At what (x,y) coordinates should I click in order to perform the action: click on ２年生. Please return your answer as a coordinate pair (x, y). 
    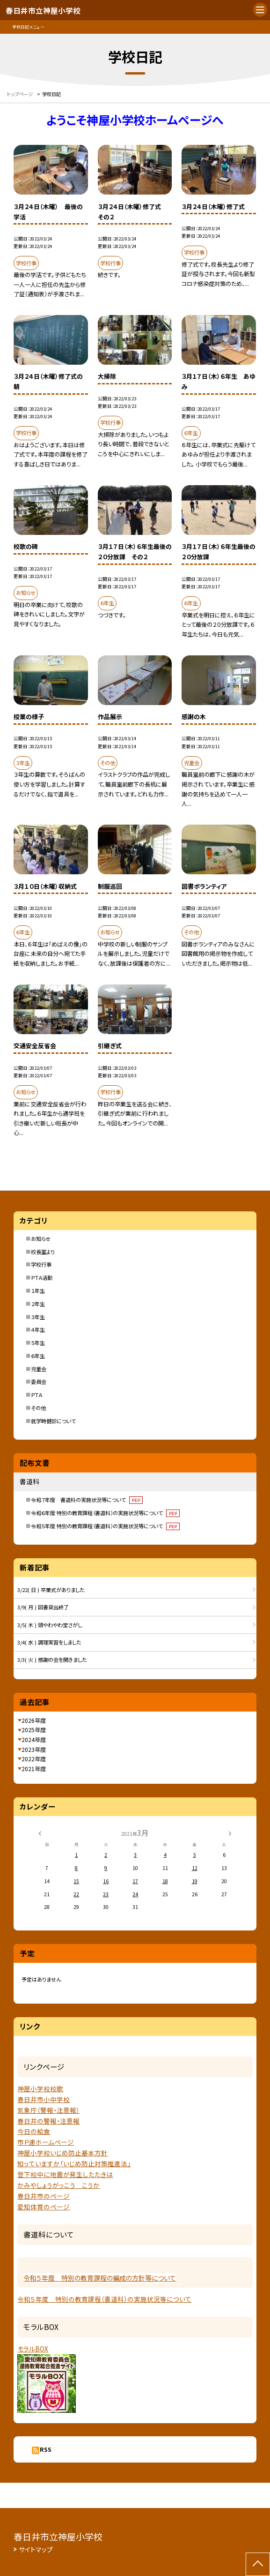
    Looking at the image, I should click on (38, 1303).